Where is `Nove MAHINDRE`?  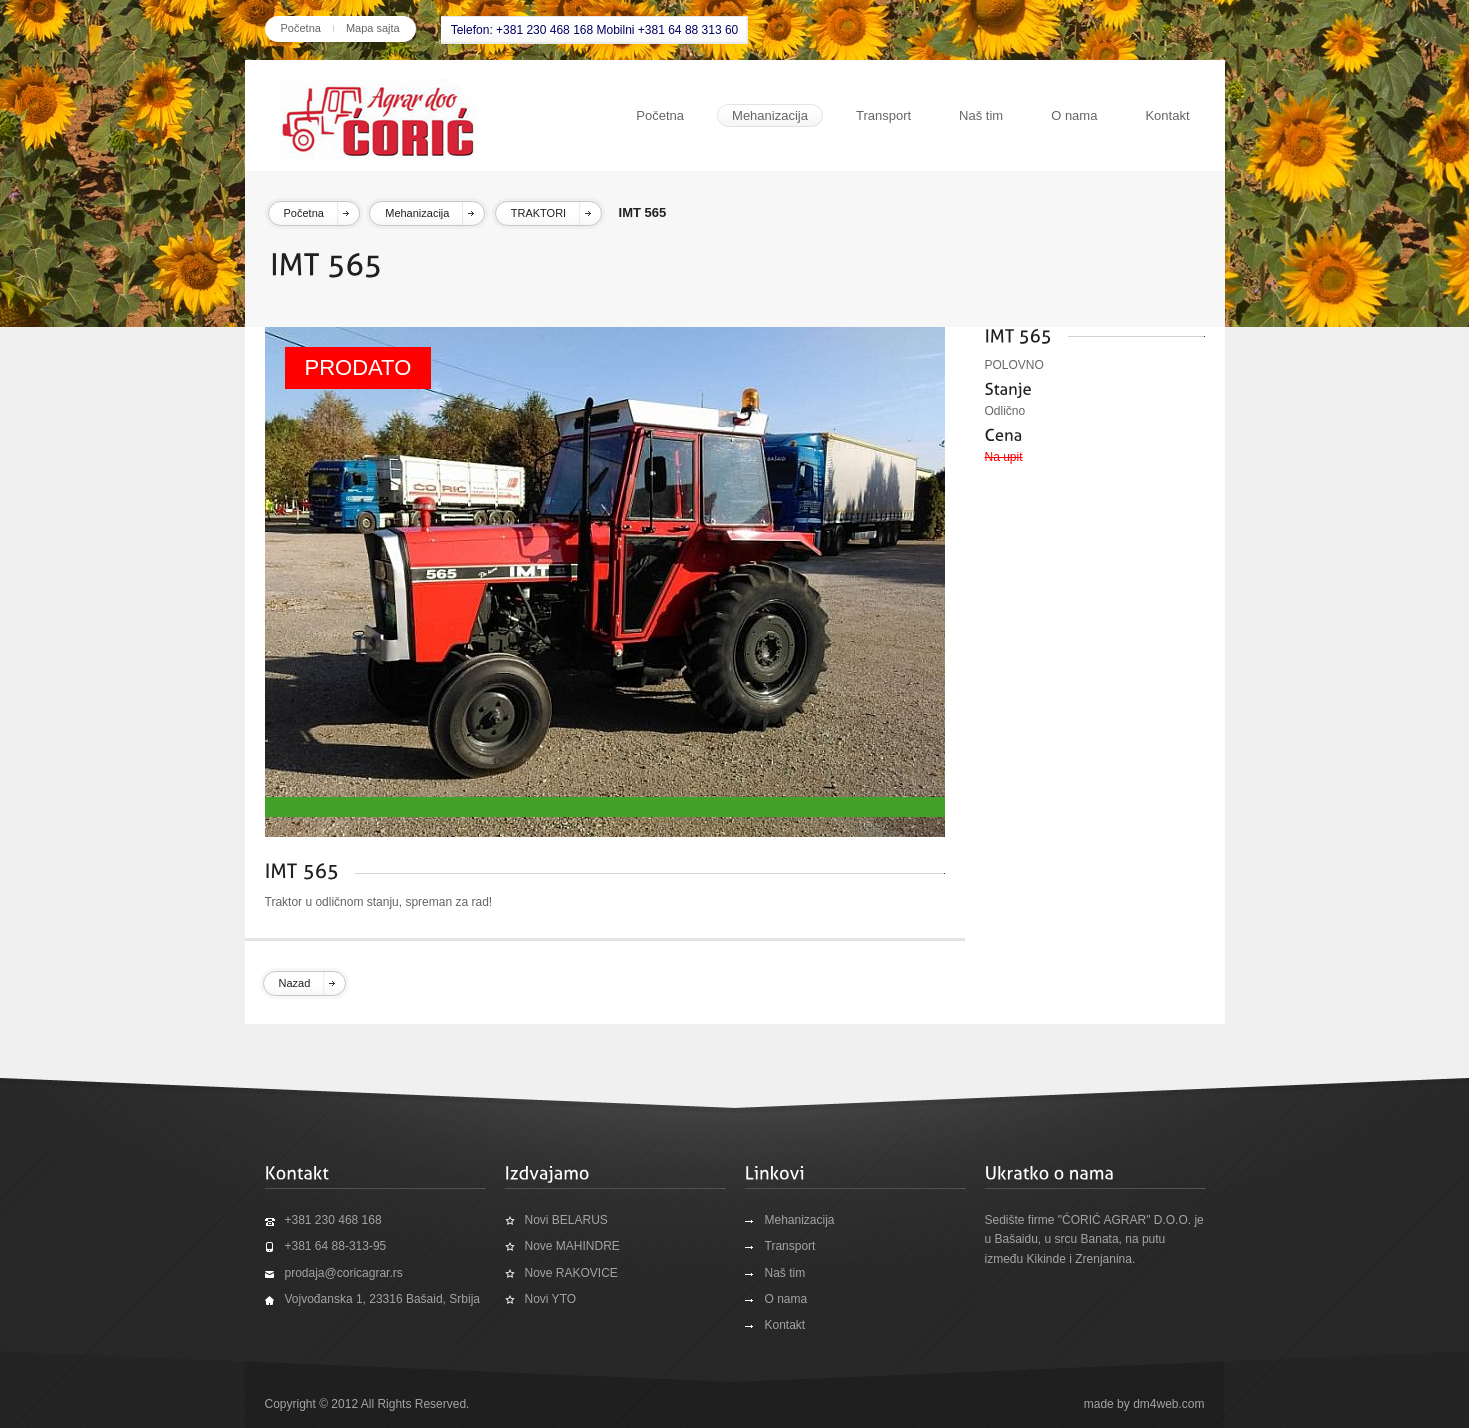
Nove MAHINDRE is located at coordinates (572, 1246).